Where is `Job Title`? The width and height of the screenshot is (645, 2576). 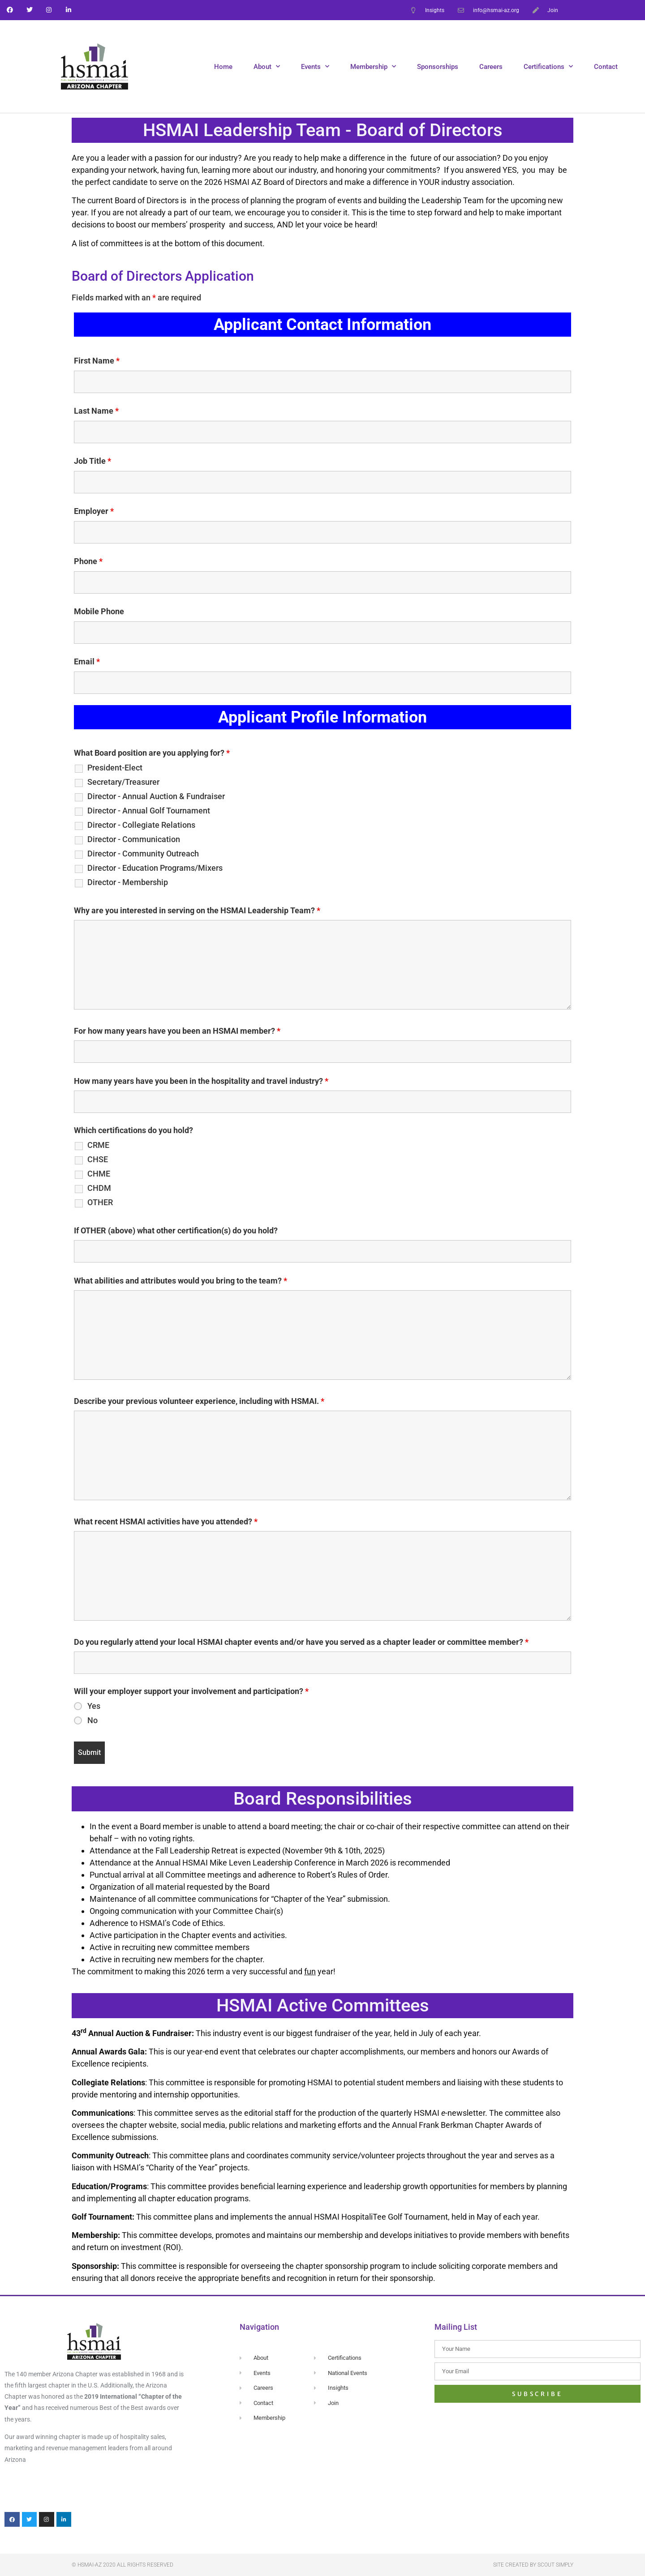
Job Title is located at coordinates (92, 461).